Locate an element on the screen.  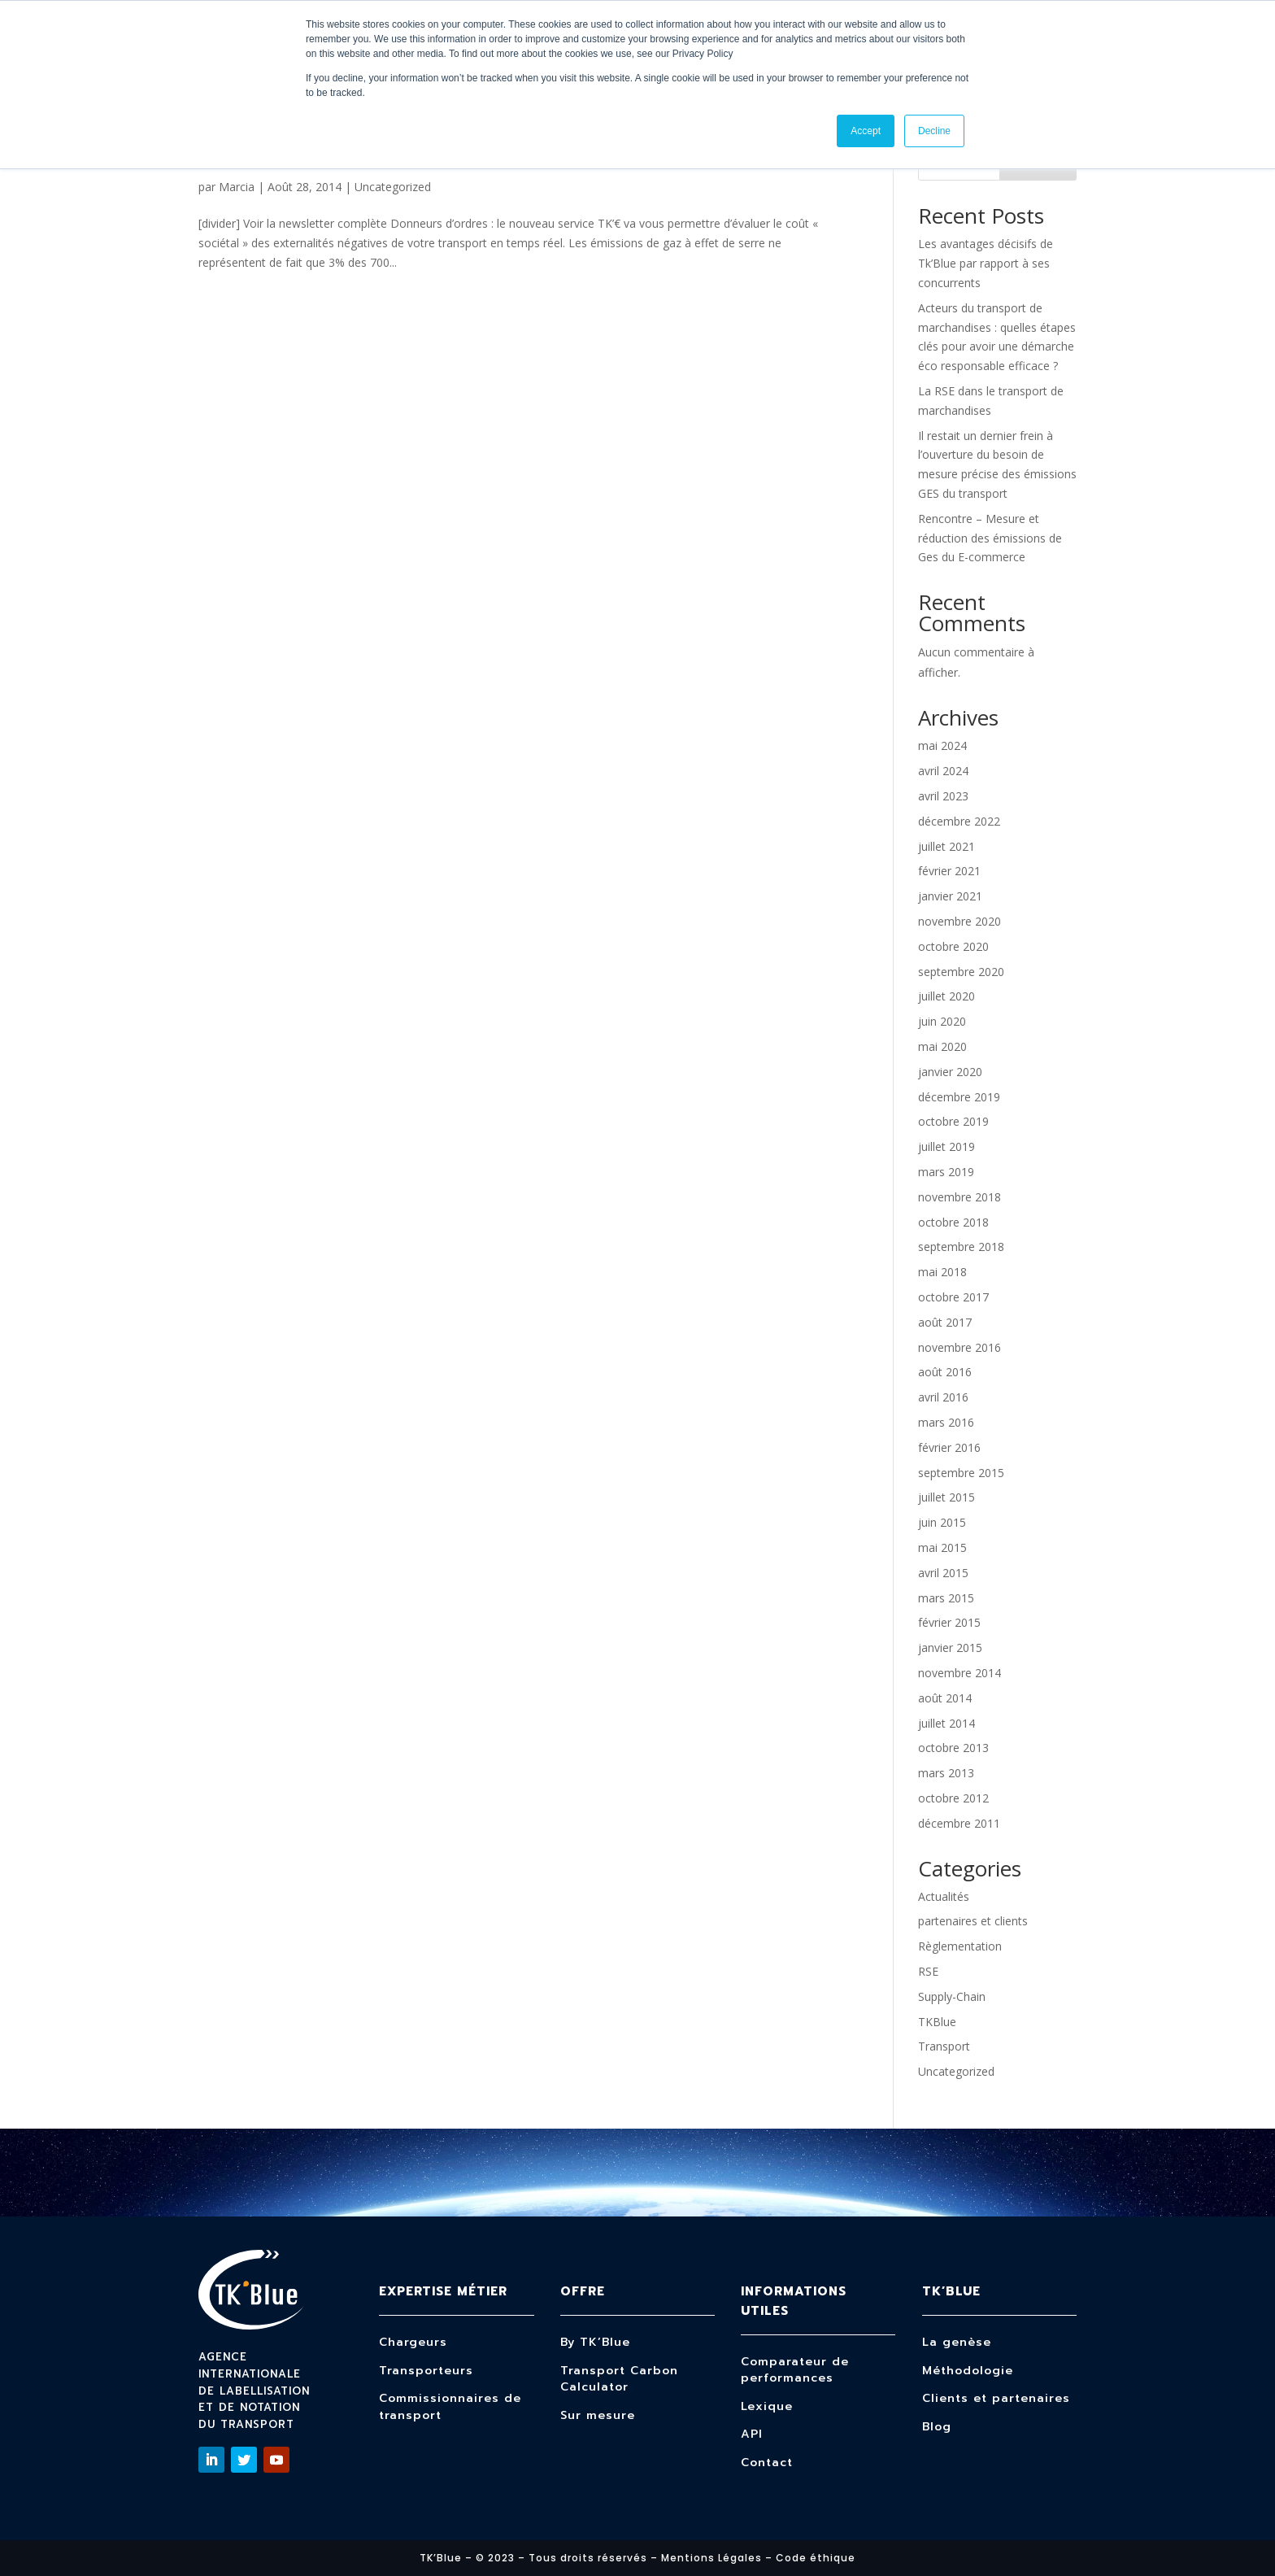
Chargeurs is located at coordinates (413, 2342).